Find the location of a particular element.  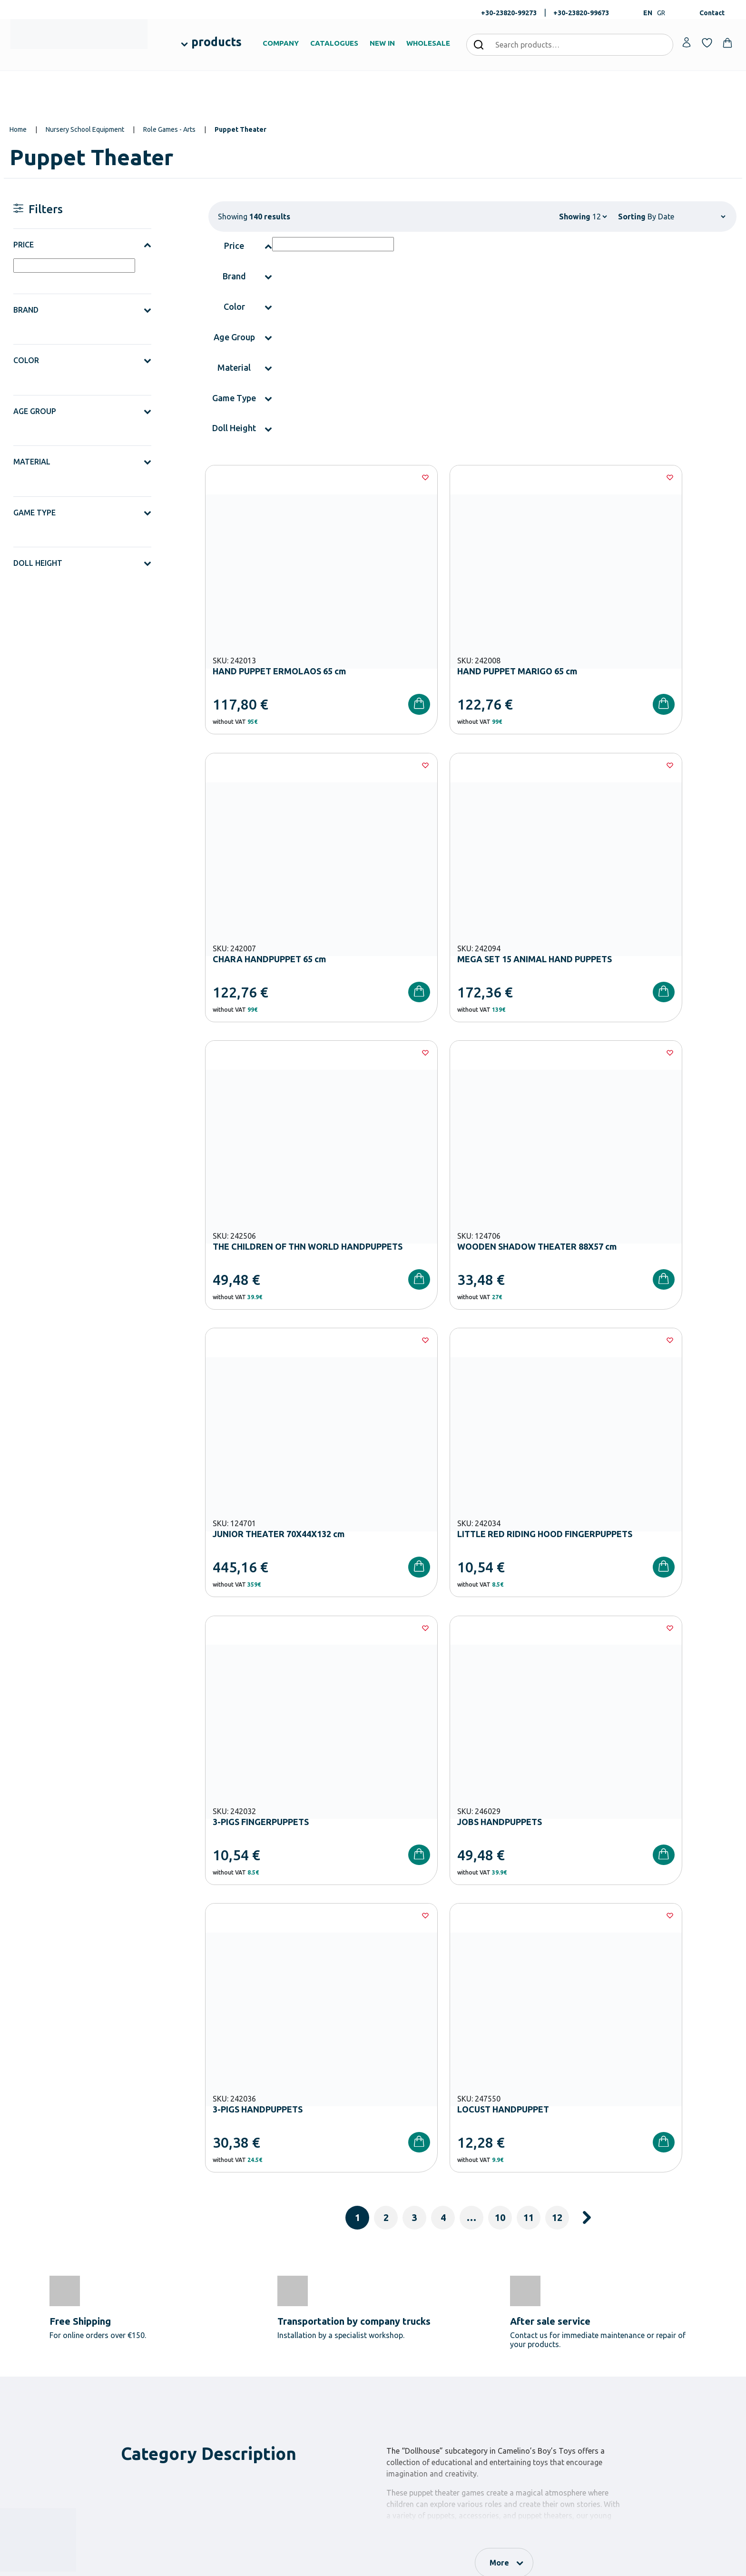

Product returns is located at coordinates (526, 2376).